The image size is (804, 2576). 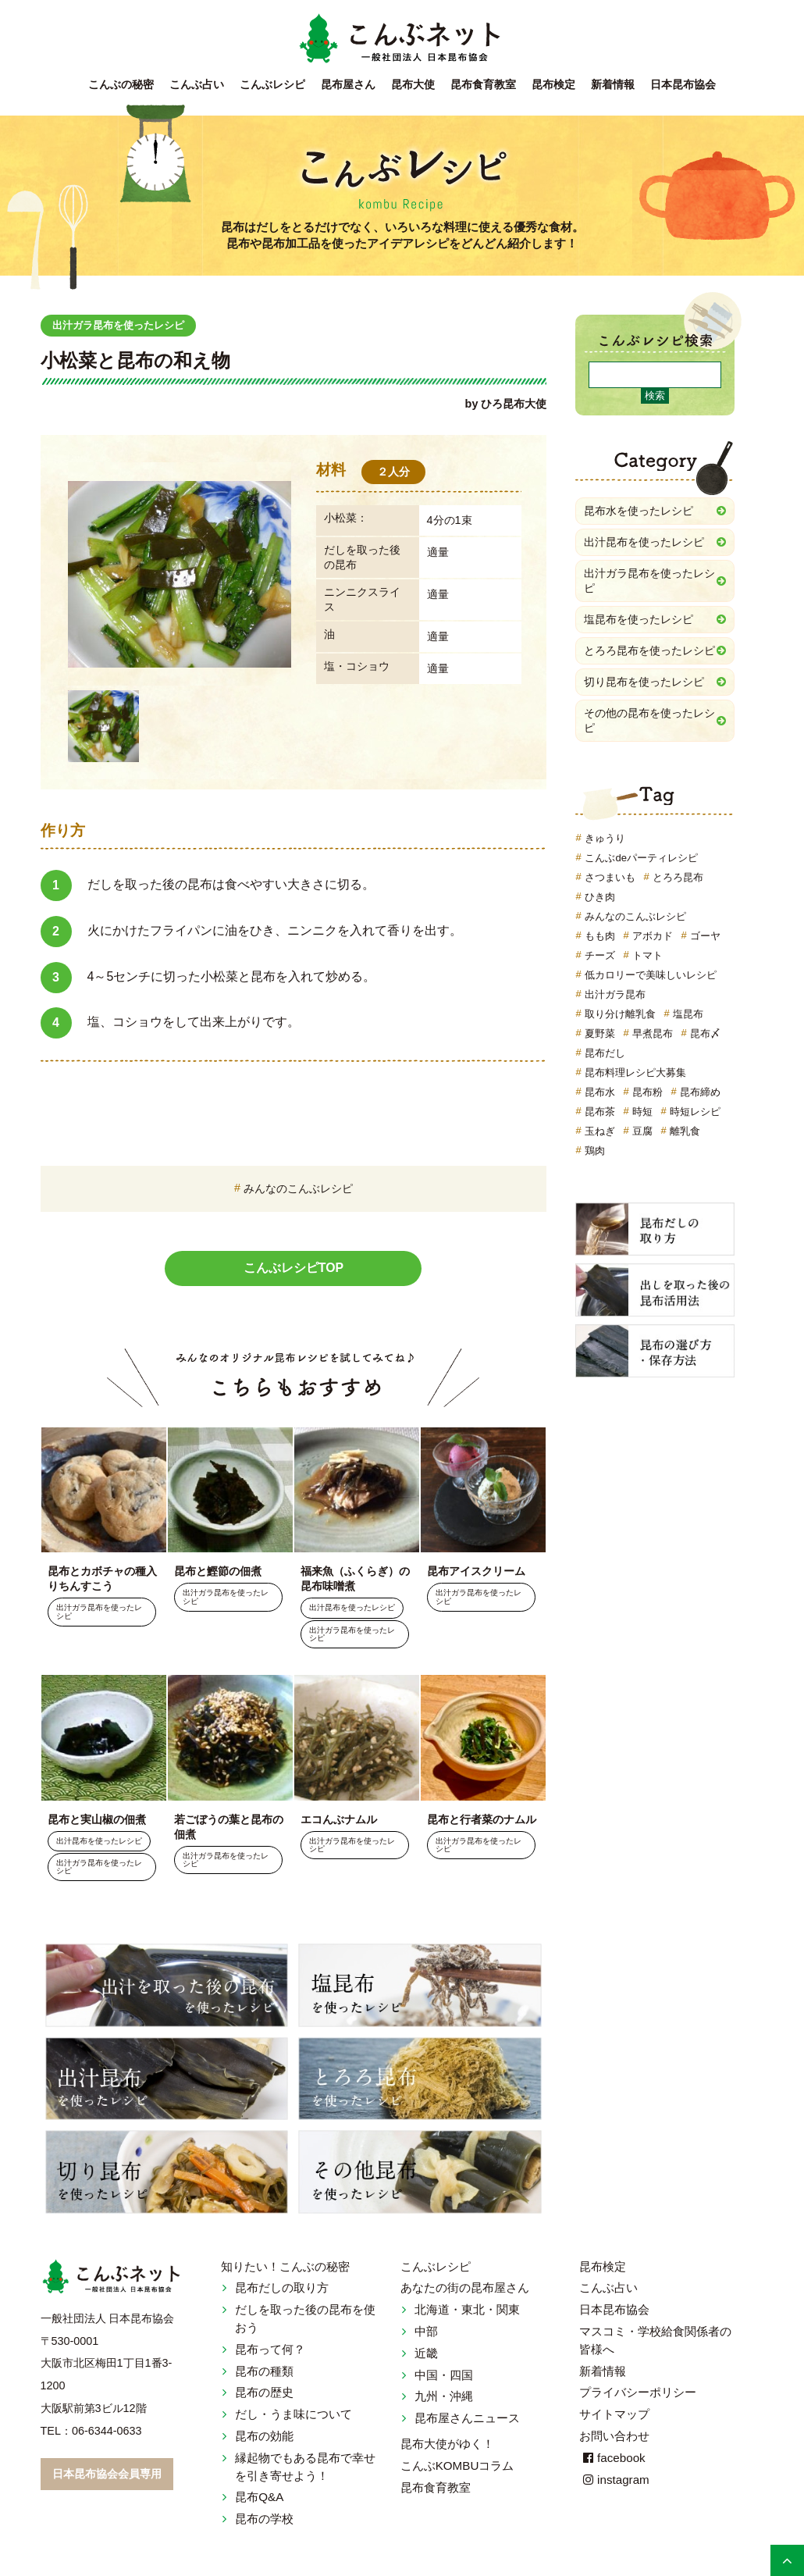 I want to click on 昆布だし, so click(x=605, y=1053).